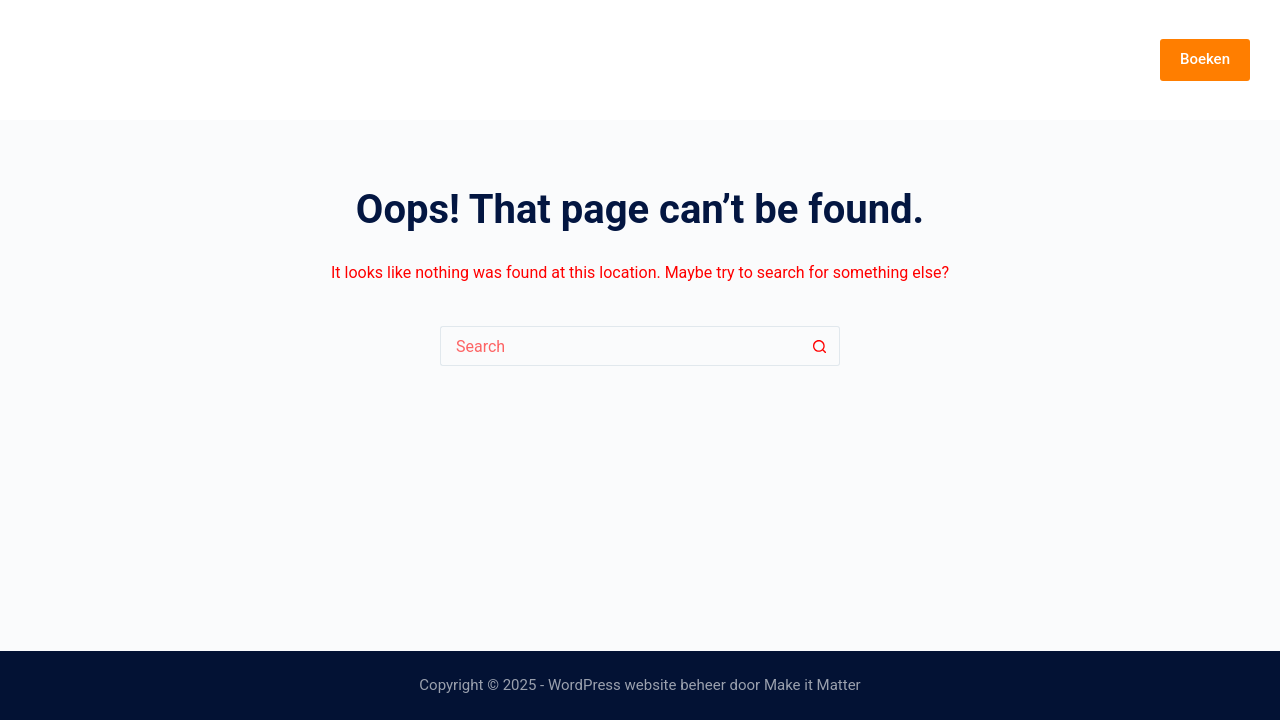 This screenshot has width=1280, height=720. I want to click on Muziek, so click(985, 59).